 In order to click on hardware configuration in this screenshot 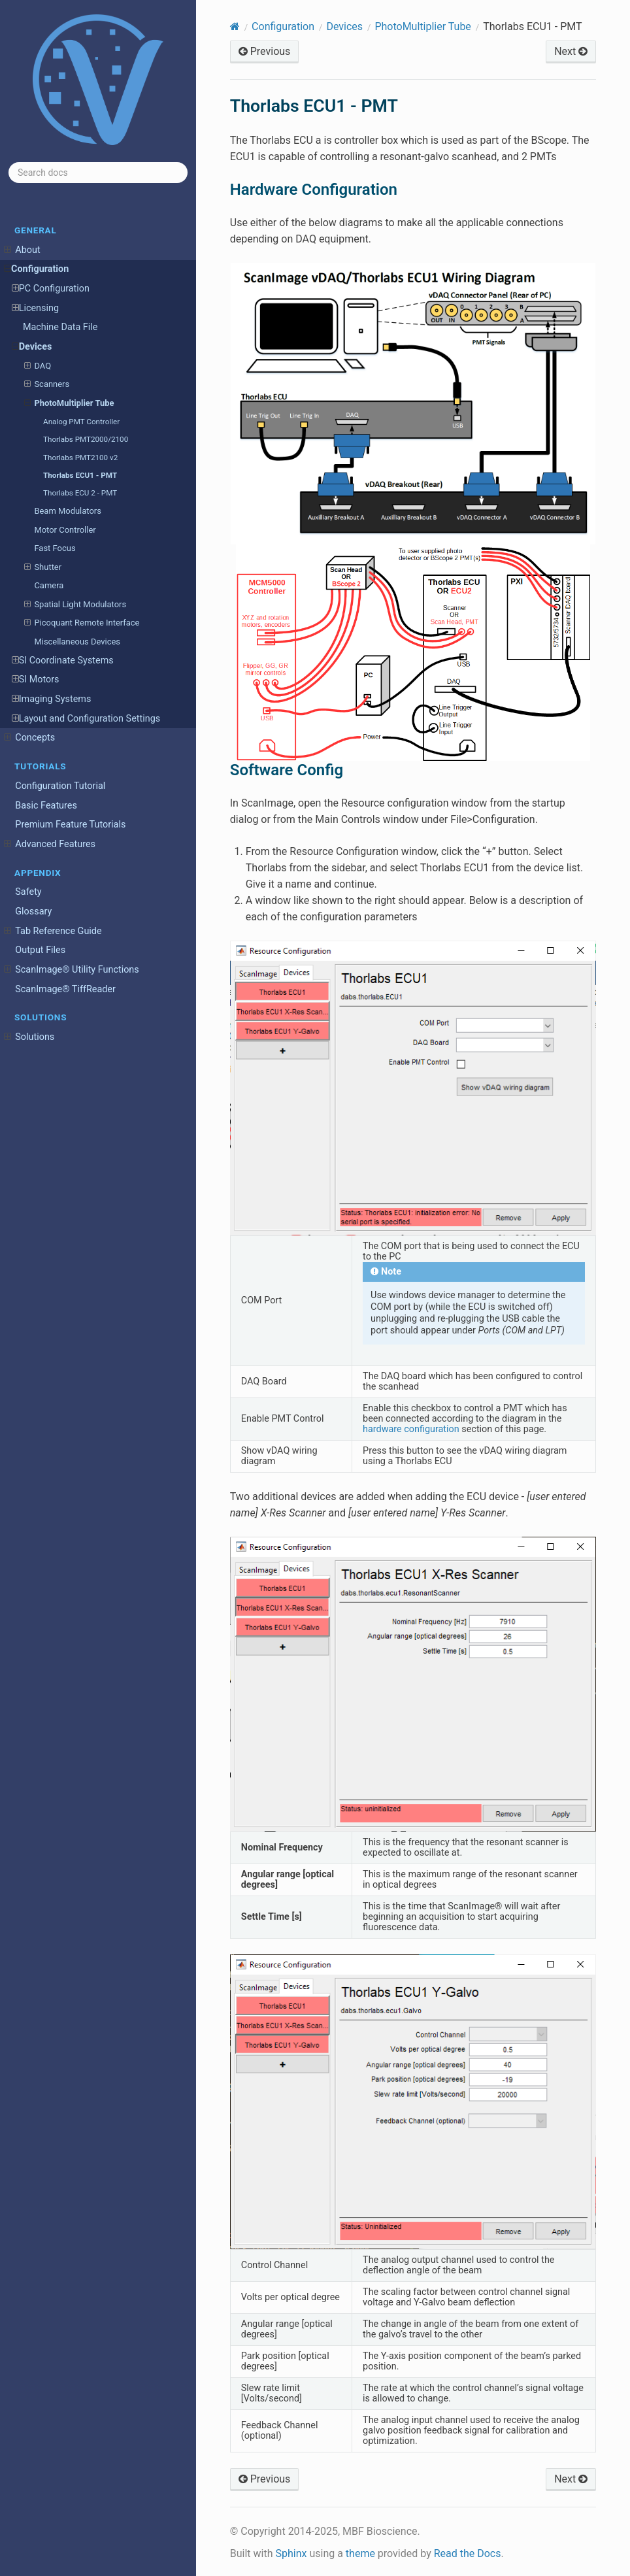, I will do `click(411, 1429)`.